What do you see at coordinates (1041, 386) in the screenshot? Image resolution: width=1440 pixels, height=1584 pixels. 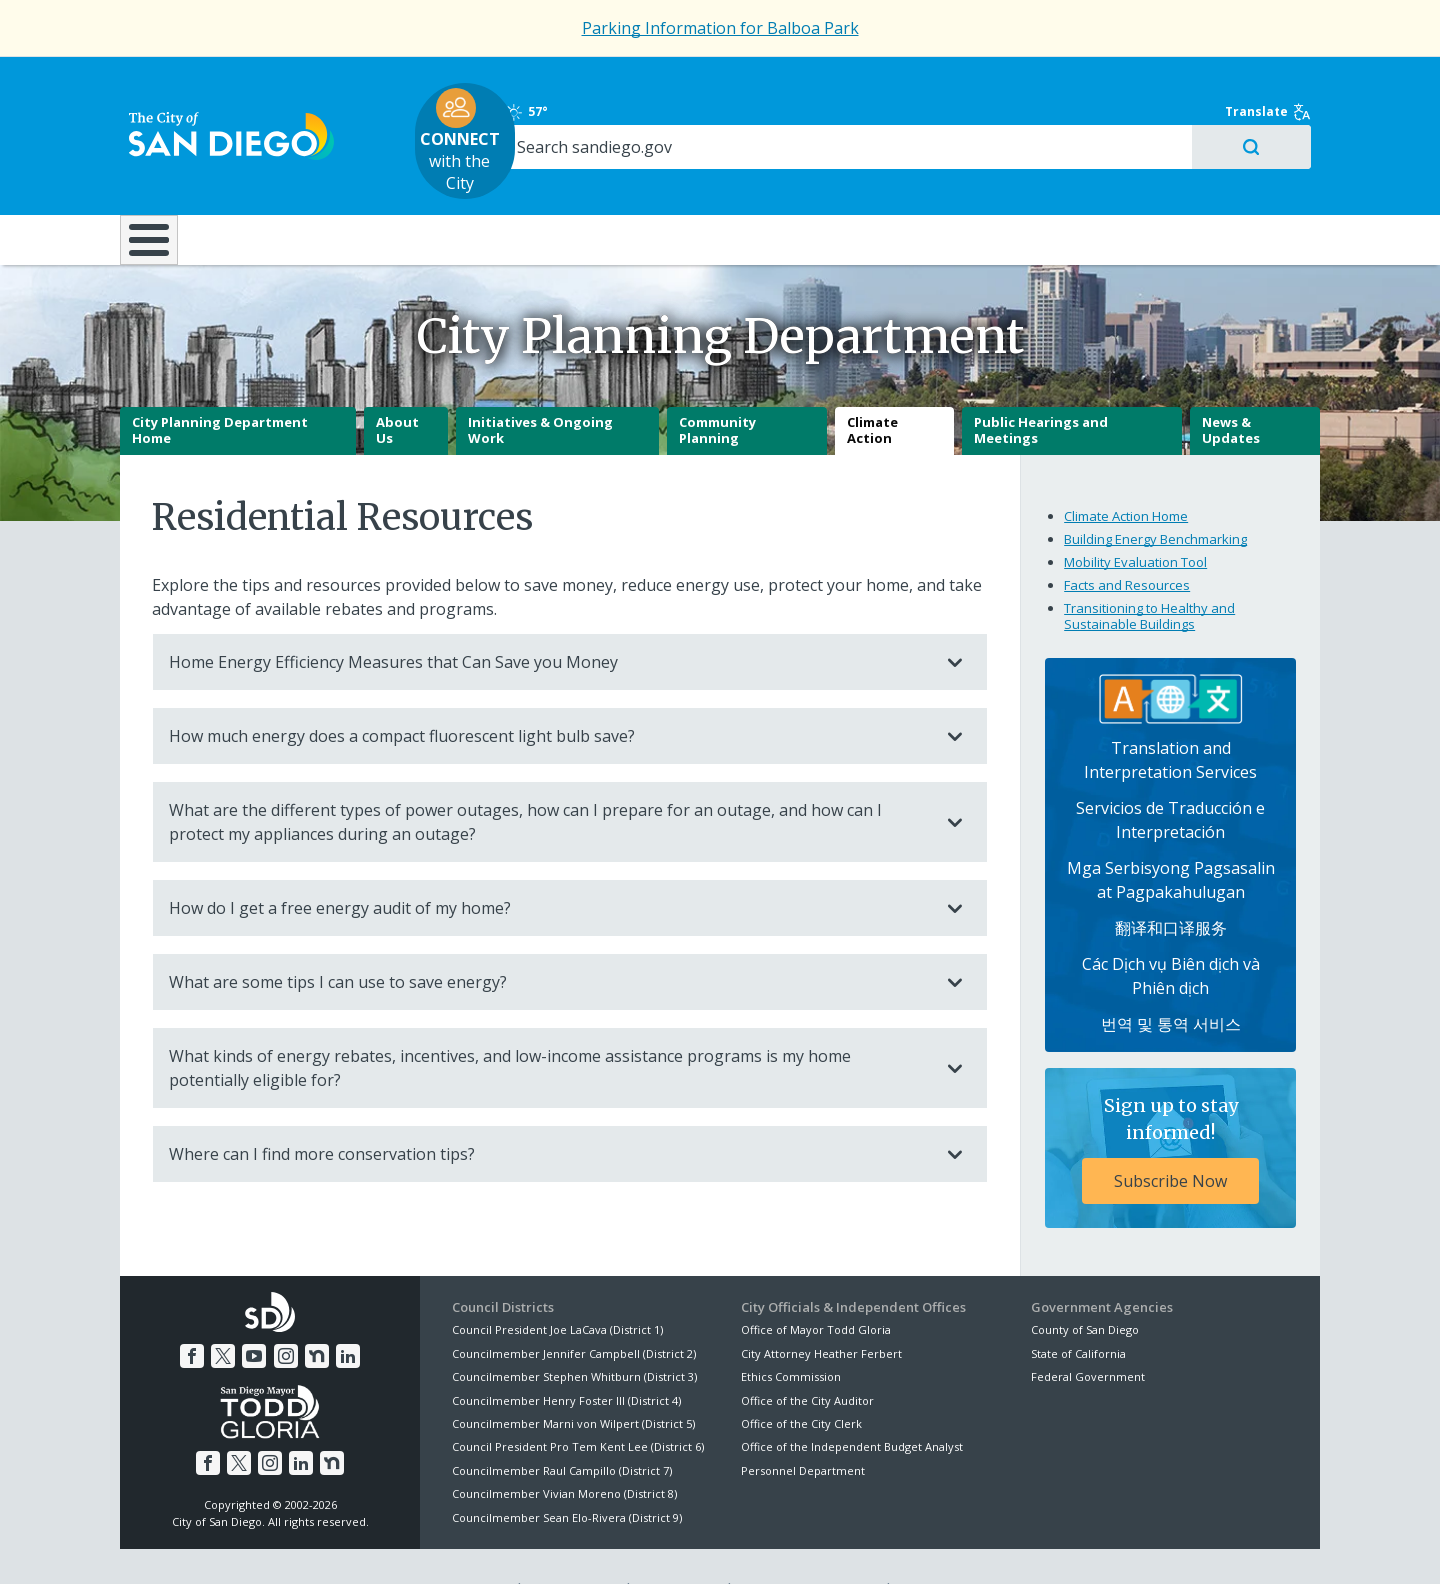 I see `Public Hearings and Meetings` at bounding box center [1041, 386].